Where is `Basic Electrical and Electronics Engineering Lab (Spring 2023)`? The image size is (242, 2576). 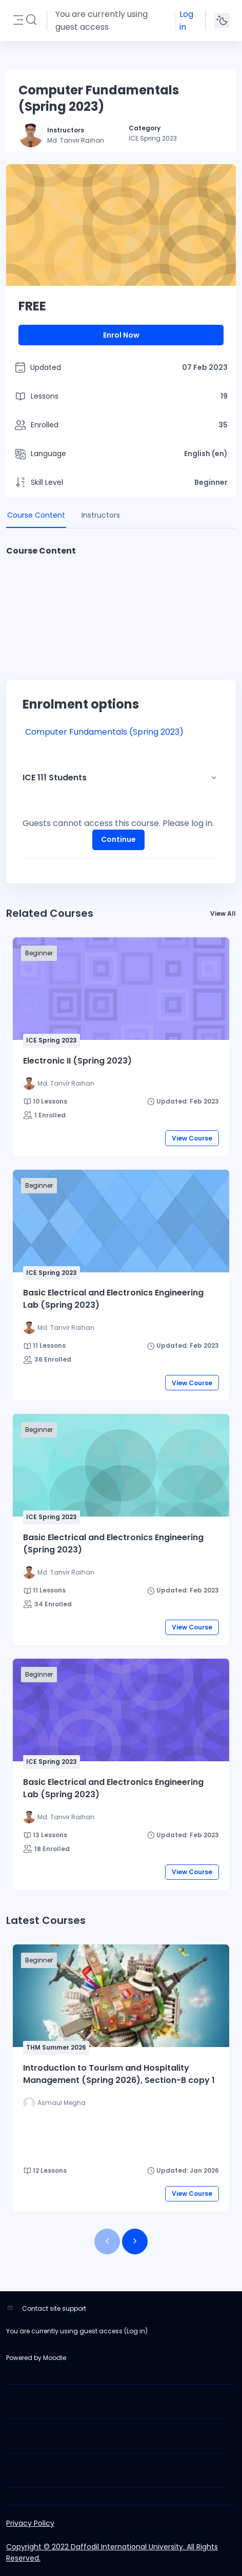
Basic Electrical and Electronics Engineering Lab (Spring 2023) is located at coordinates (113, 1299).